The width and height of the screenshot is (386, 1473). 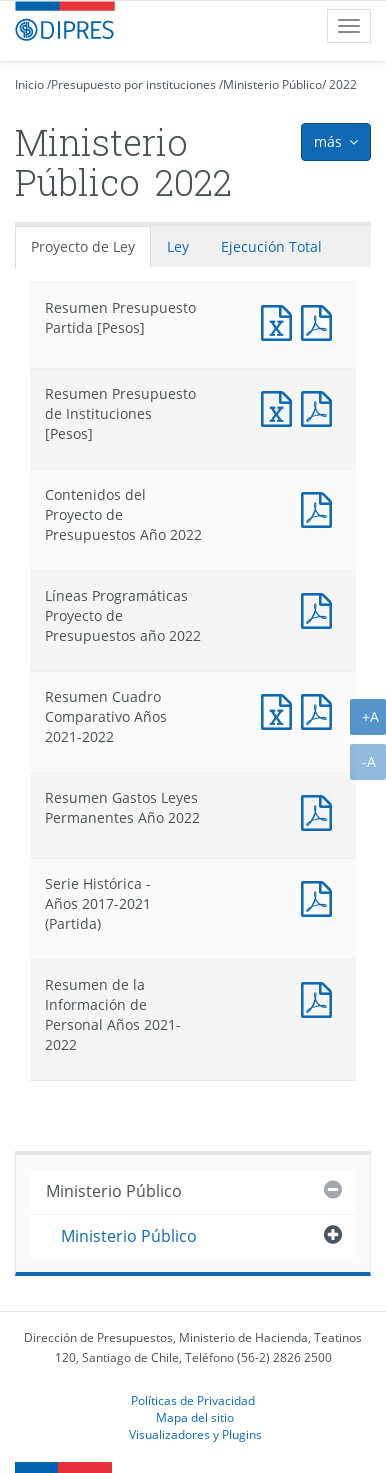 I want to click on Documento PDF : Contenidos del Proyecto de Presupuestos Año 2022, so click(x=321, y=507).